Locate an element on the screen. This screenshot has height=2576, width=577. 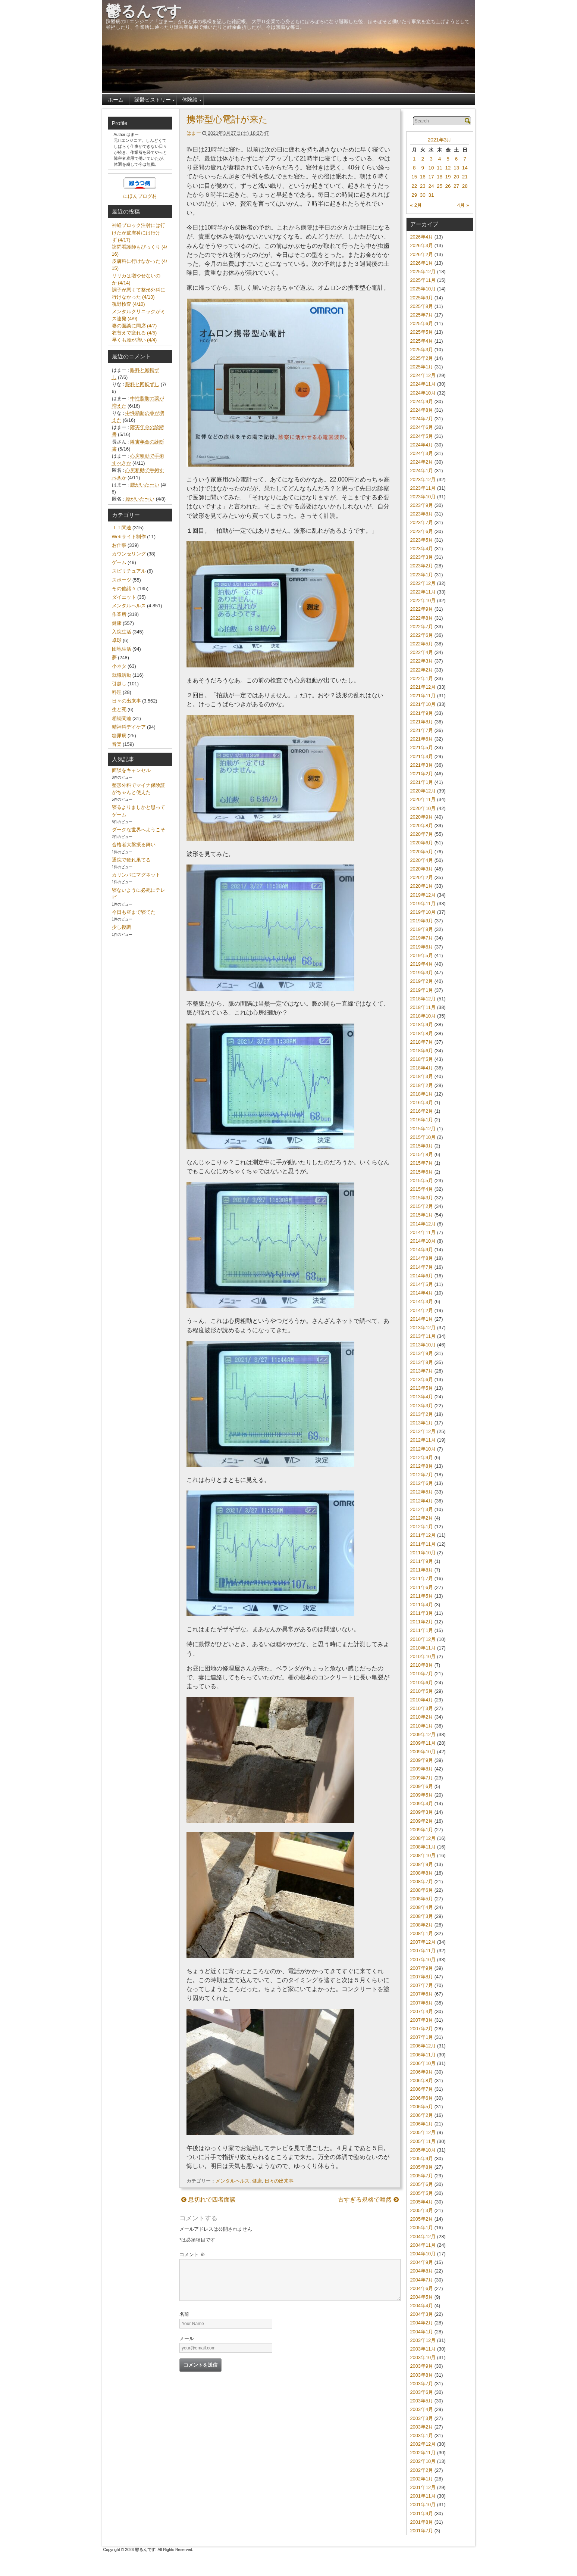
2004年4月 is located at coordinates (421, 2305).